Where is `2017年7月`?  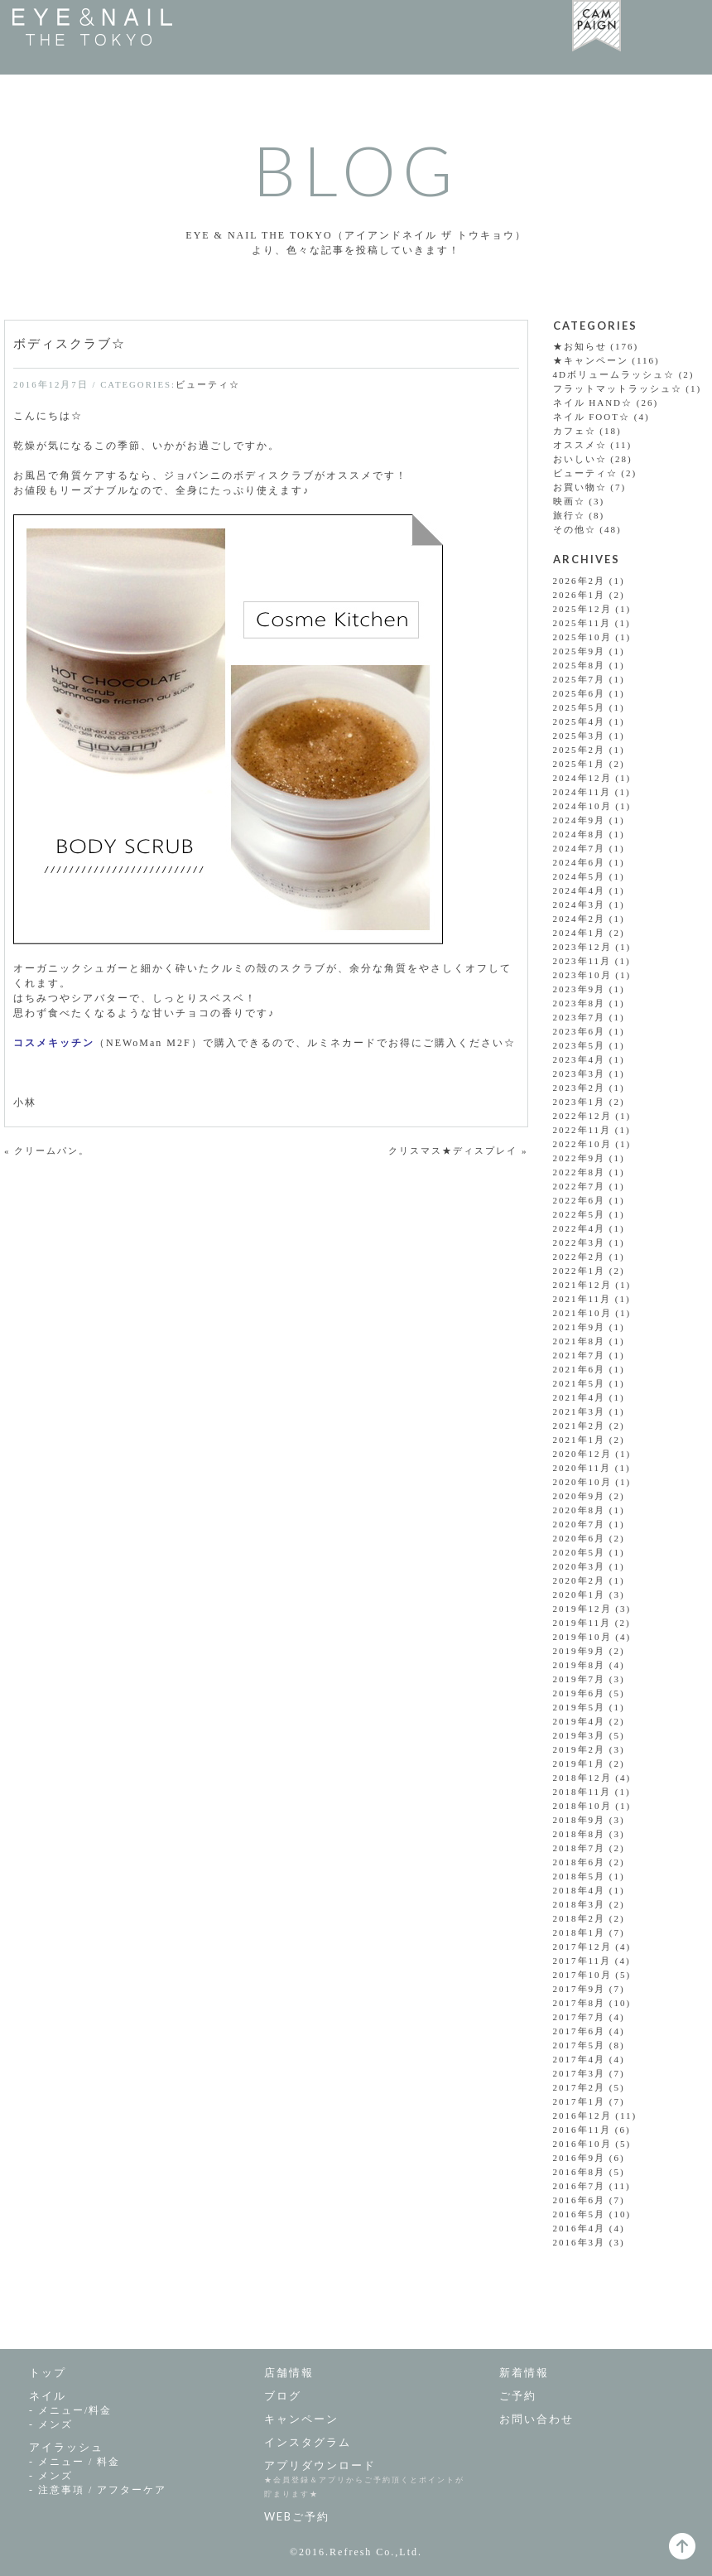
2017年7月 is located at coordinates (579, 2017).